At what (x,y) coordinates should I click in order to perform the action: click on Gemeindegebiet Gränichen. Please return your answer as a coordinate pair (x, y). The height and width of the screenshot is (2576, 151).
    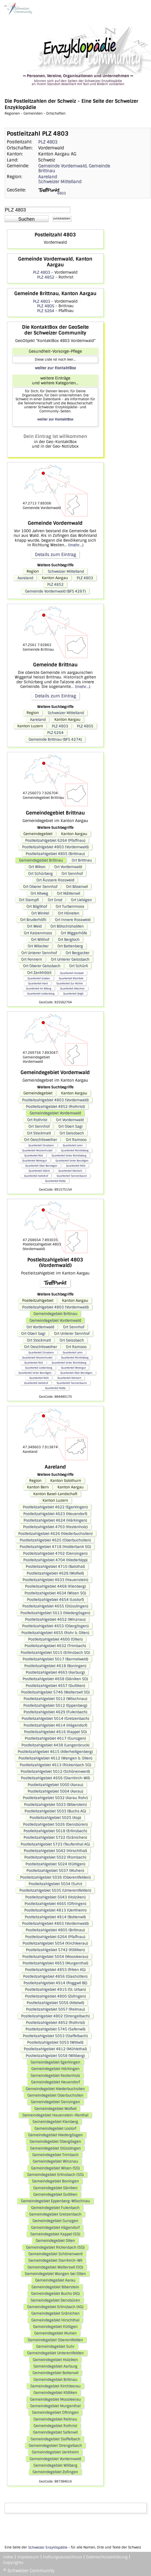
    Looking at the image, I should click on (55, 2313).